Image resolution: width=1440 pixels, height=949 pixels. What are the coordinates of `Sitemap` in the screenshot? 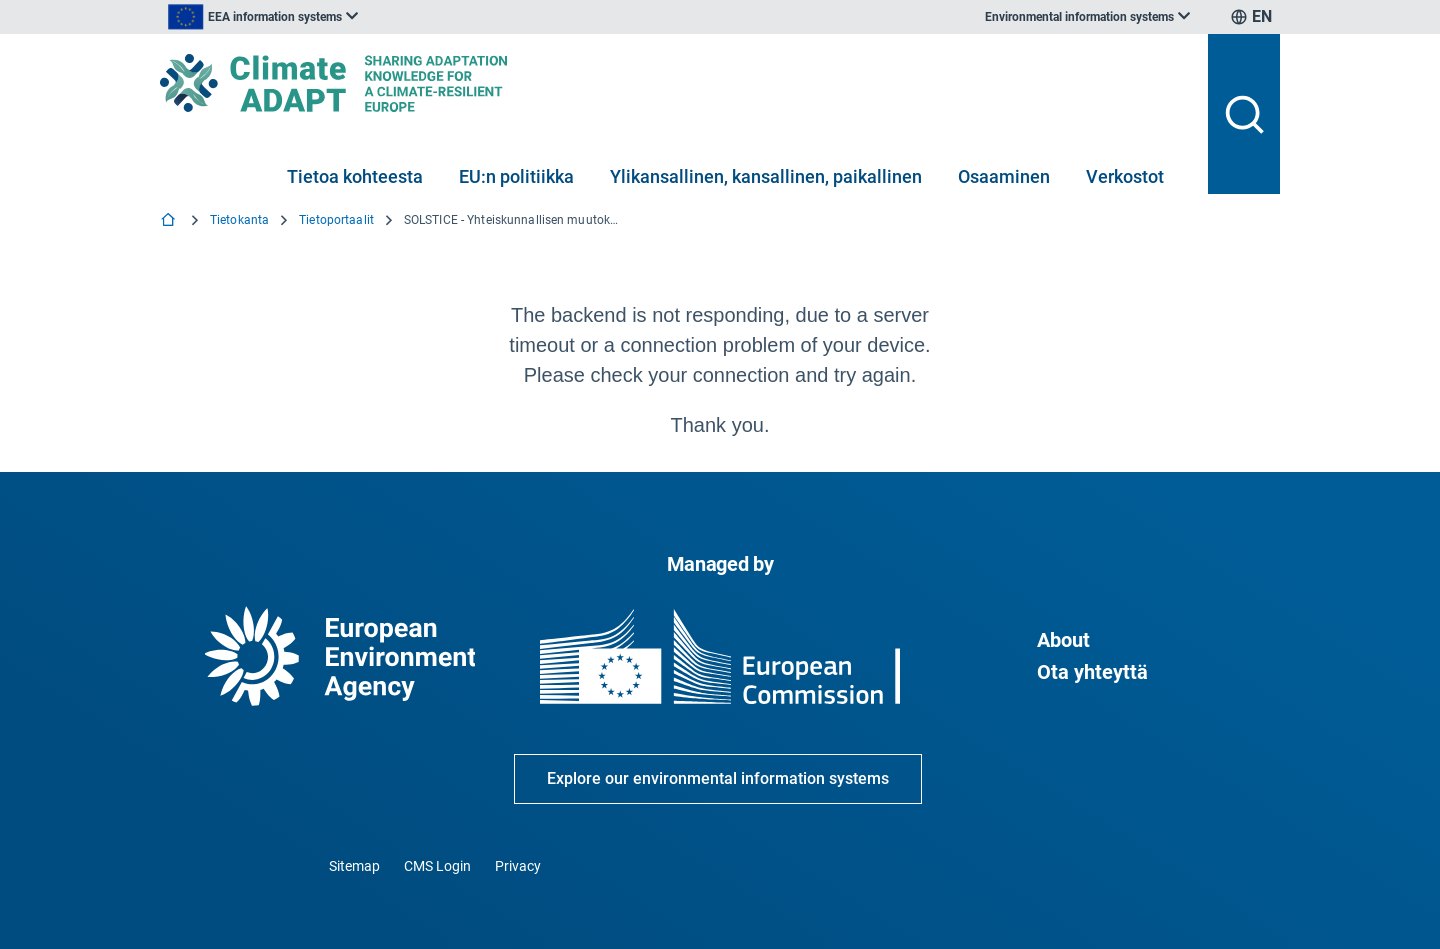 It's located at (354, 866).